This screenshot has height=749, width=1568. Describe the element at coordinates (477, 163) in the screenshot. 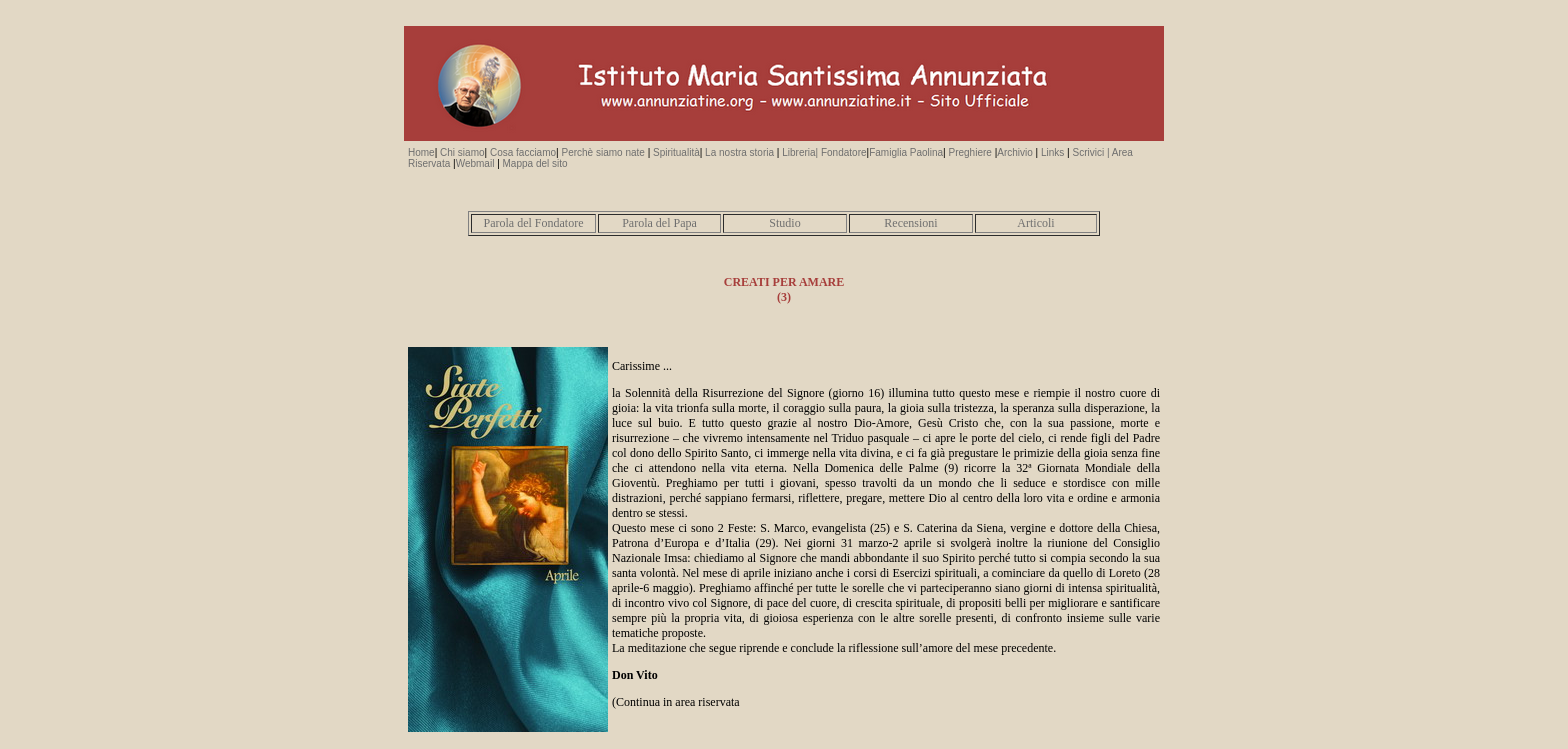

I see `Webmail` at that location.